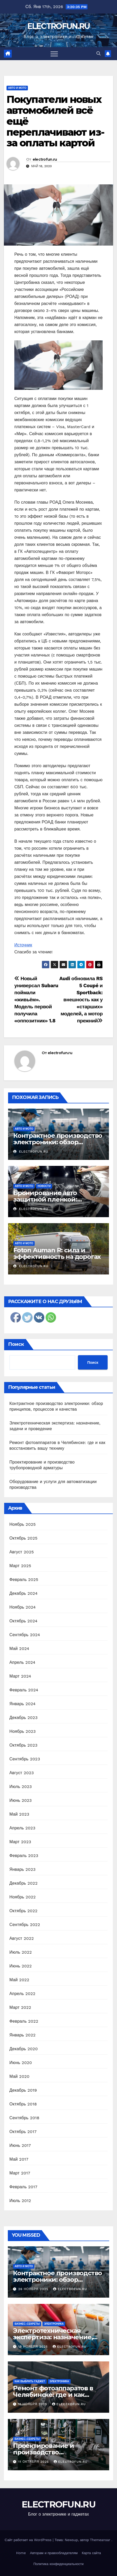 This screenshot has width=117, height=2576. What do you see at coordinates (98, 53) in the screenshot?
I see `[button]` at bounding box center [98, 53].